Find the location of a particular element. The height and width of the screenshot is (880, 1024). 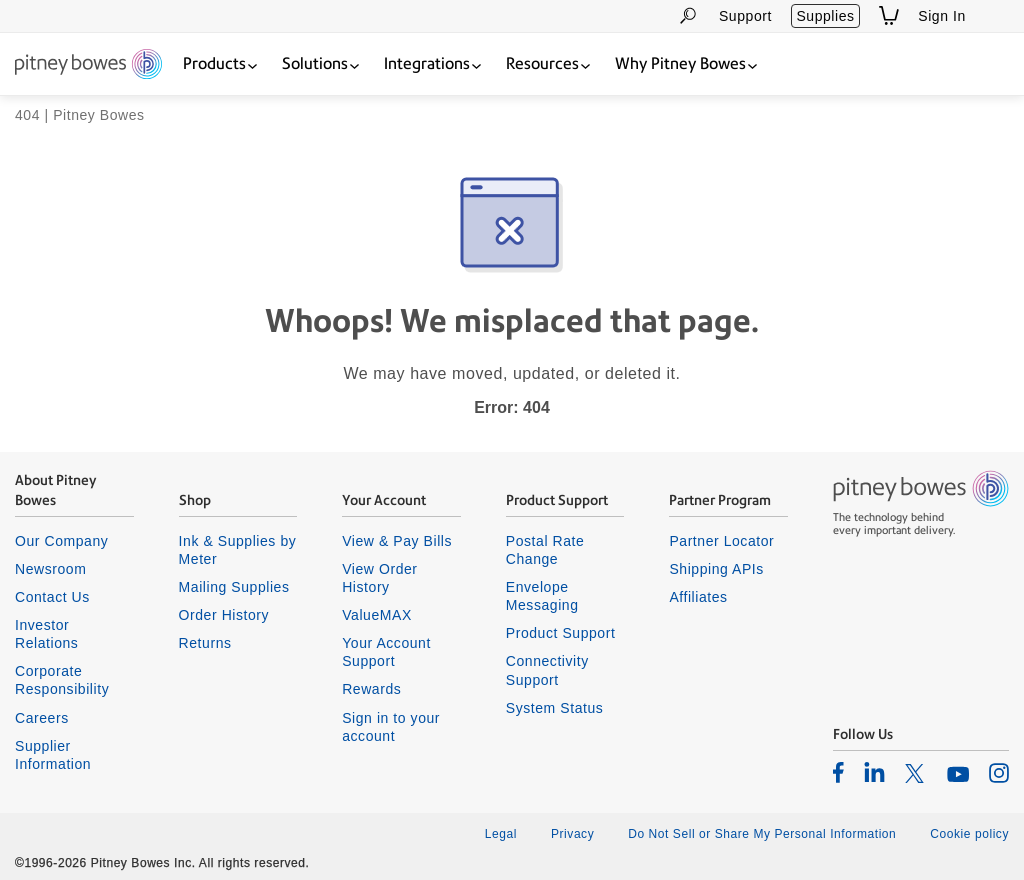

Partner Locator [listitem] is located at coordinates (721, 541).